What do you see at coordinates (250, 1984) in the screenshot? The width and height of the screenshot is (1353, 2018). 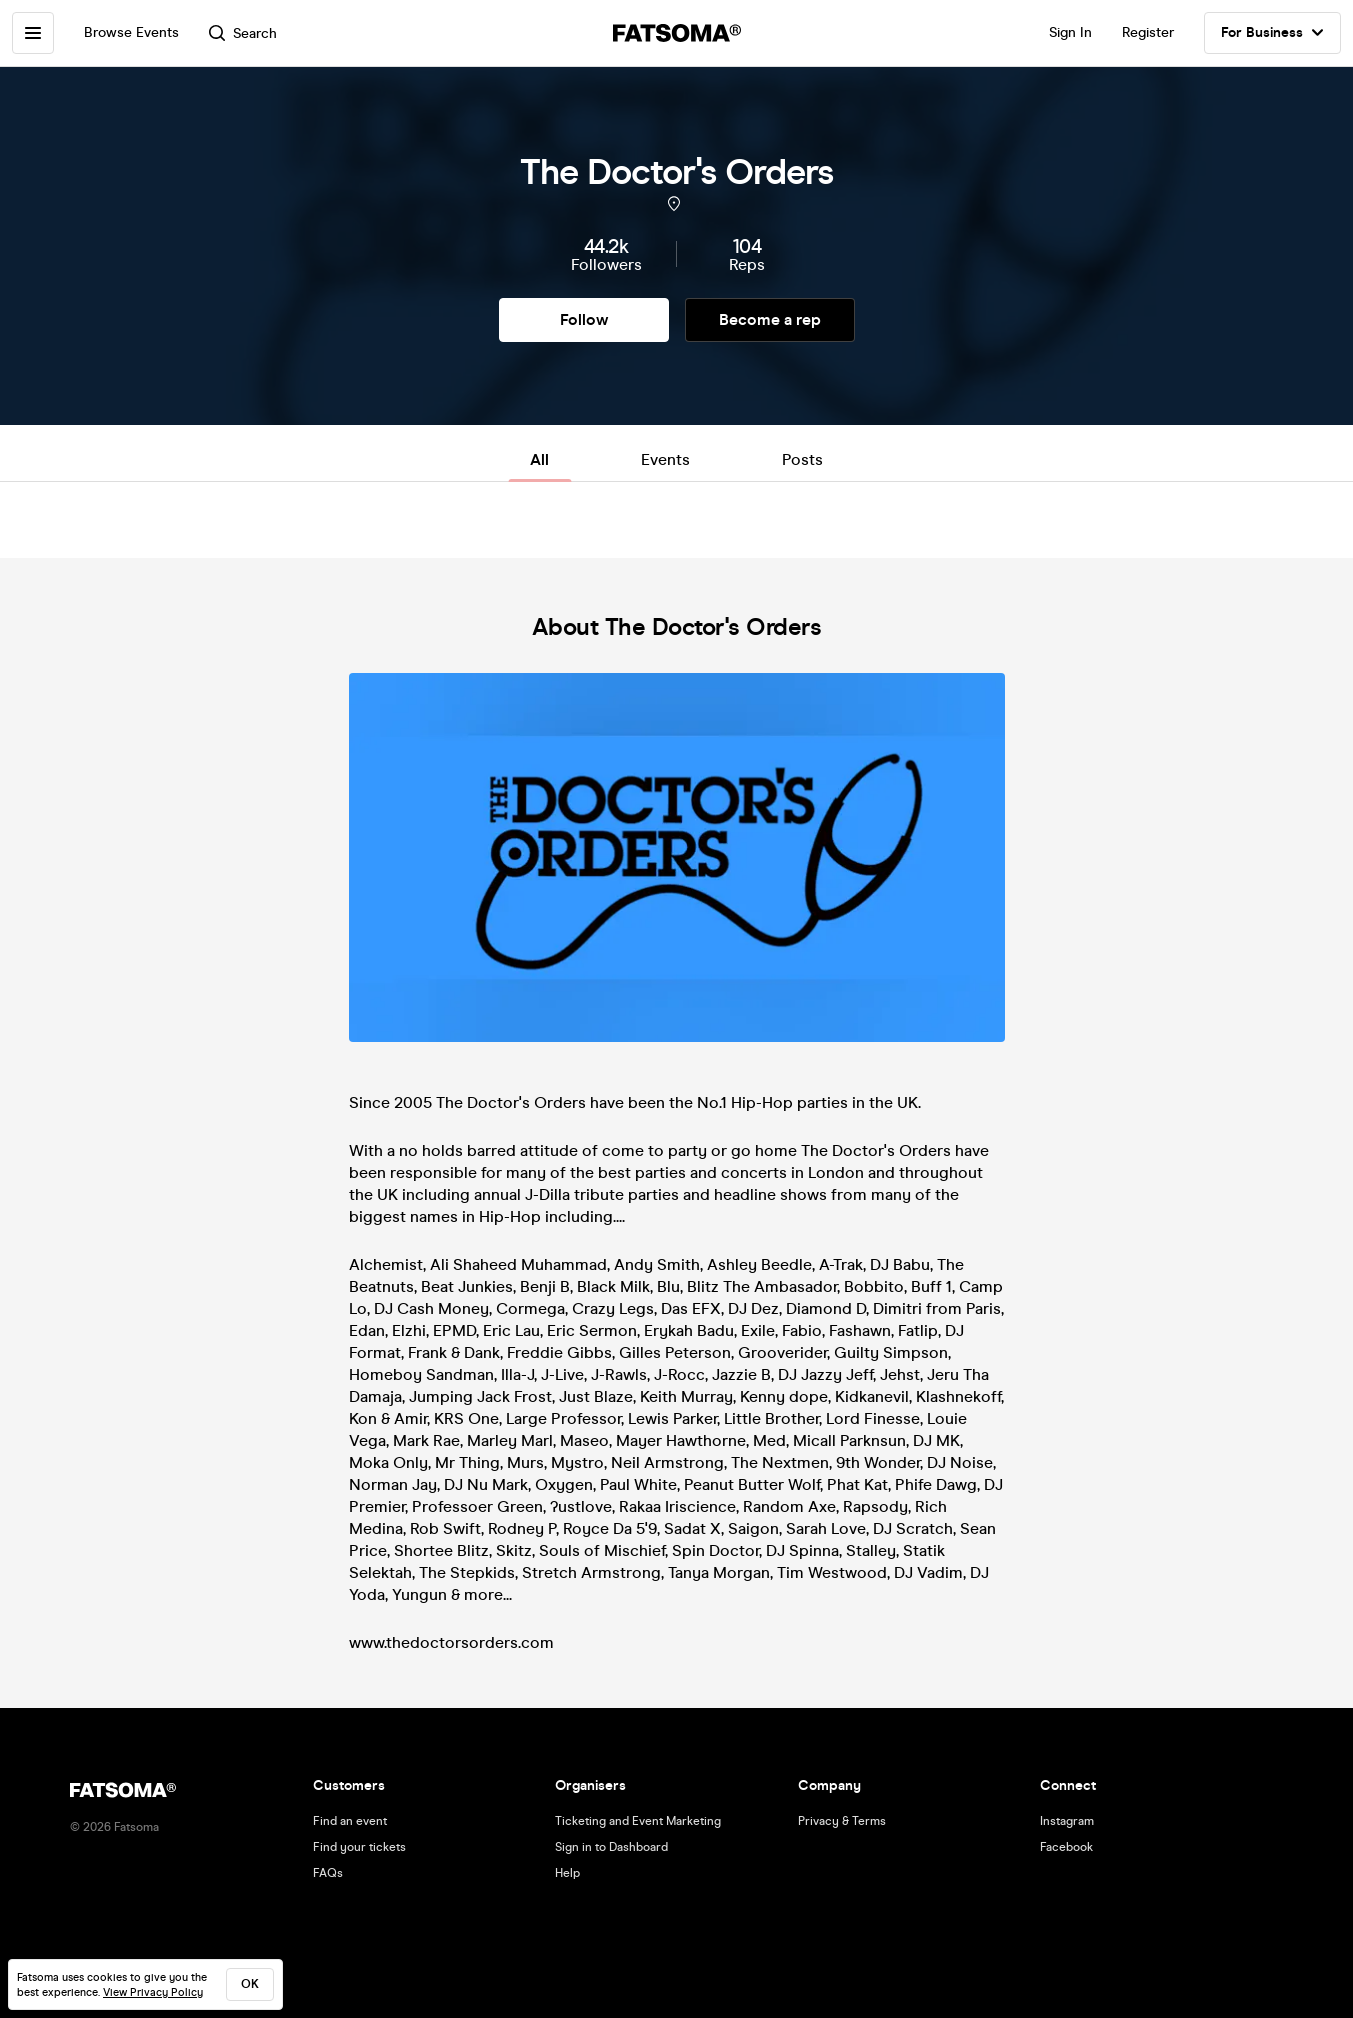 I see `ok` at bounding box center [250, 1984].